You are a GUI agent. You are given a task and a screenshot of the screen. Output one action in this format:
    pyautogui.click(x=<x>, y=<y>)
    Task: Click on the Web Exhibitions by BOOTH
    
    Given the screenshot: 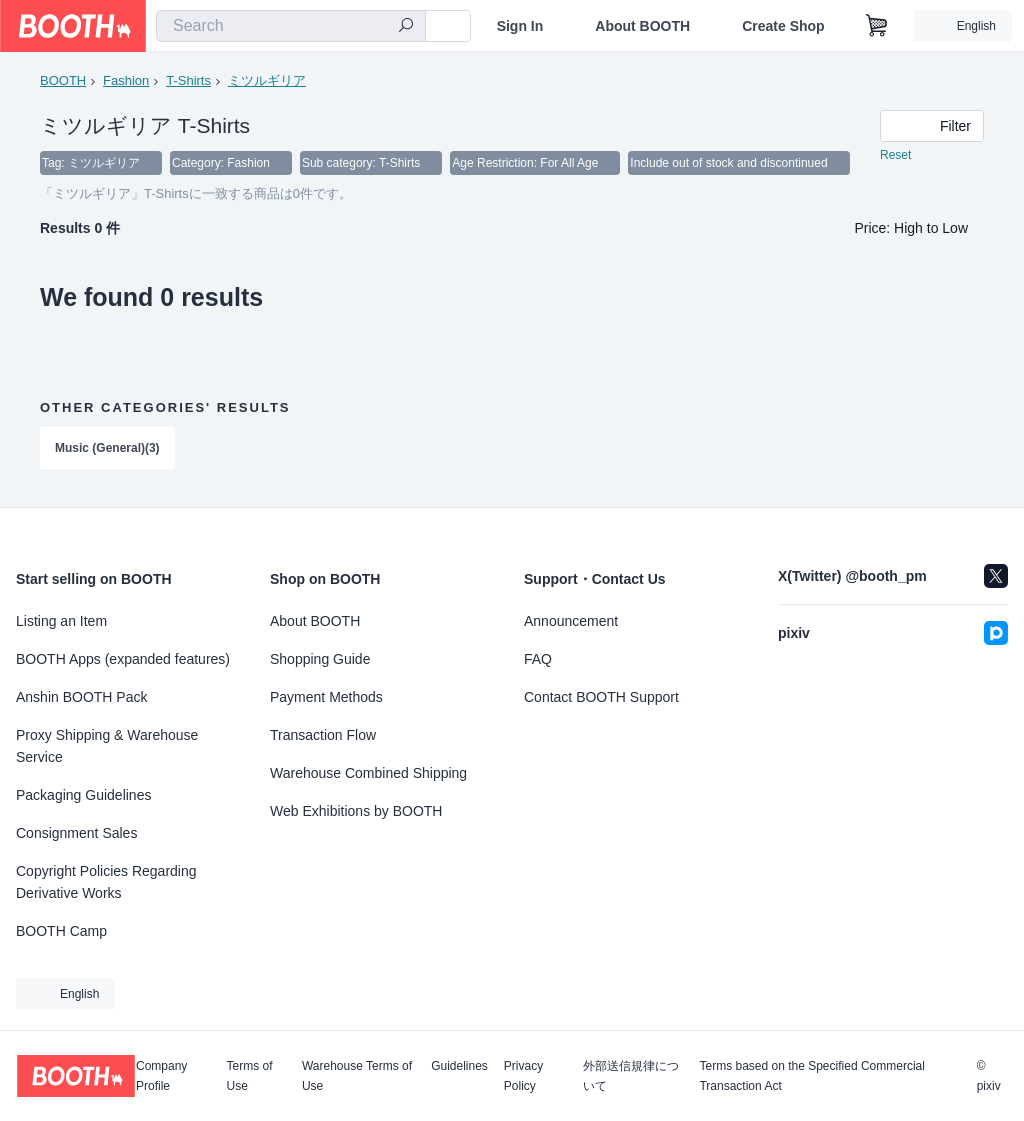 What is the action you would take?
    pyautogui.click(x=356, y=811)
    